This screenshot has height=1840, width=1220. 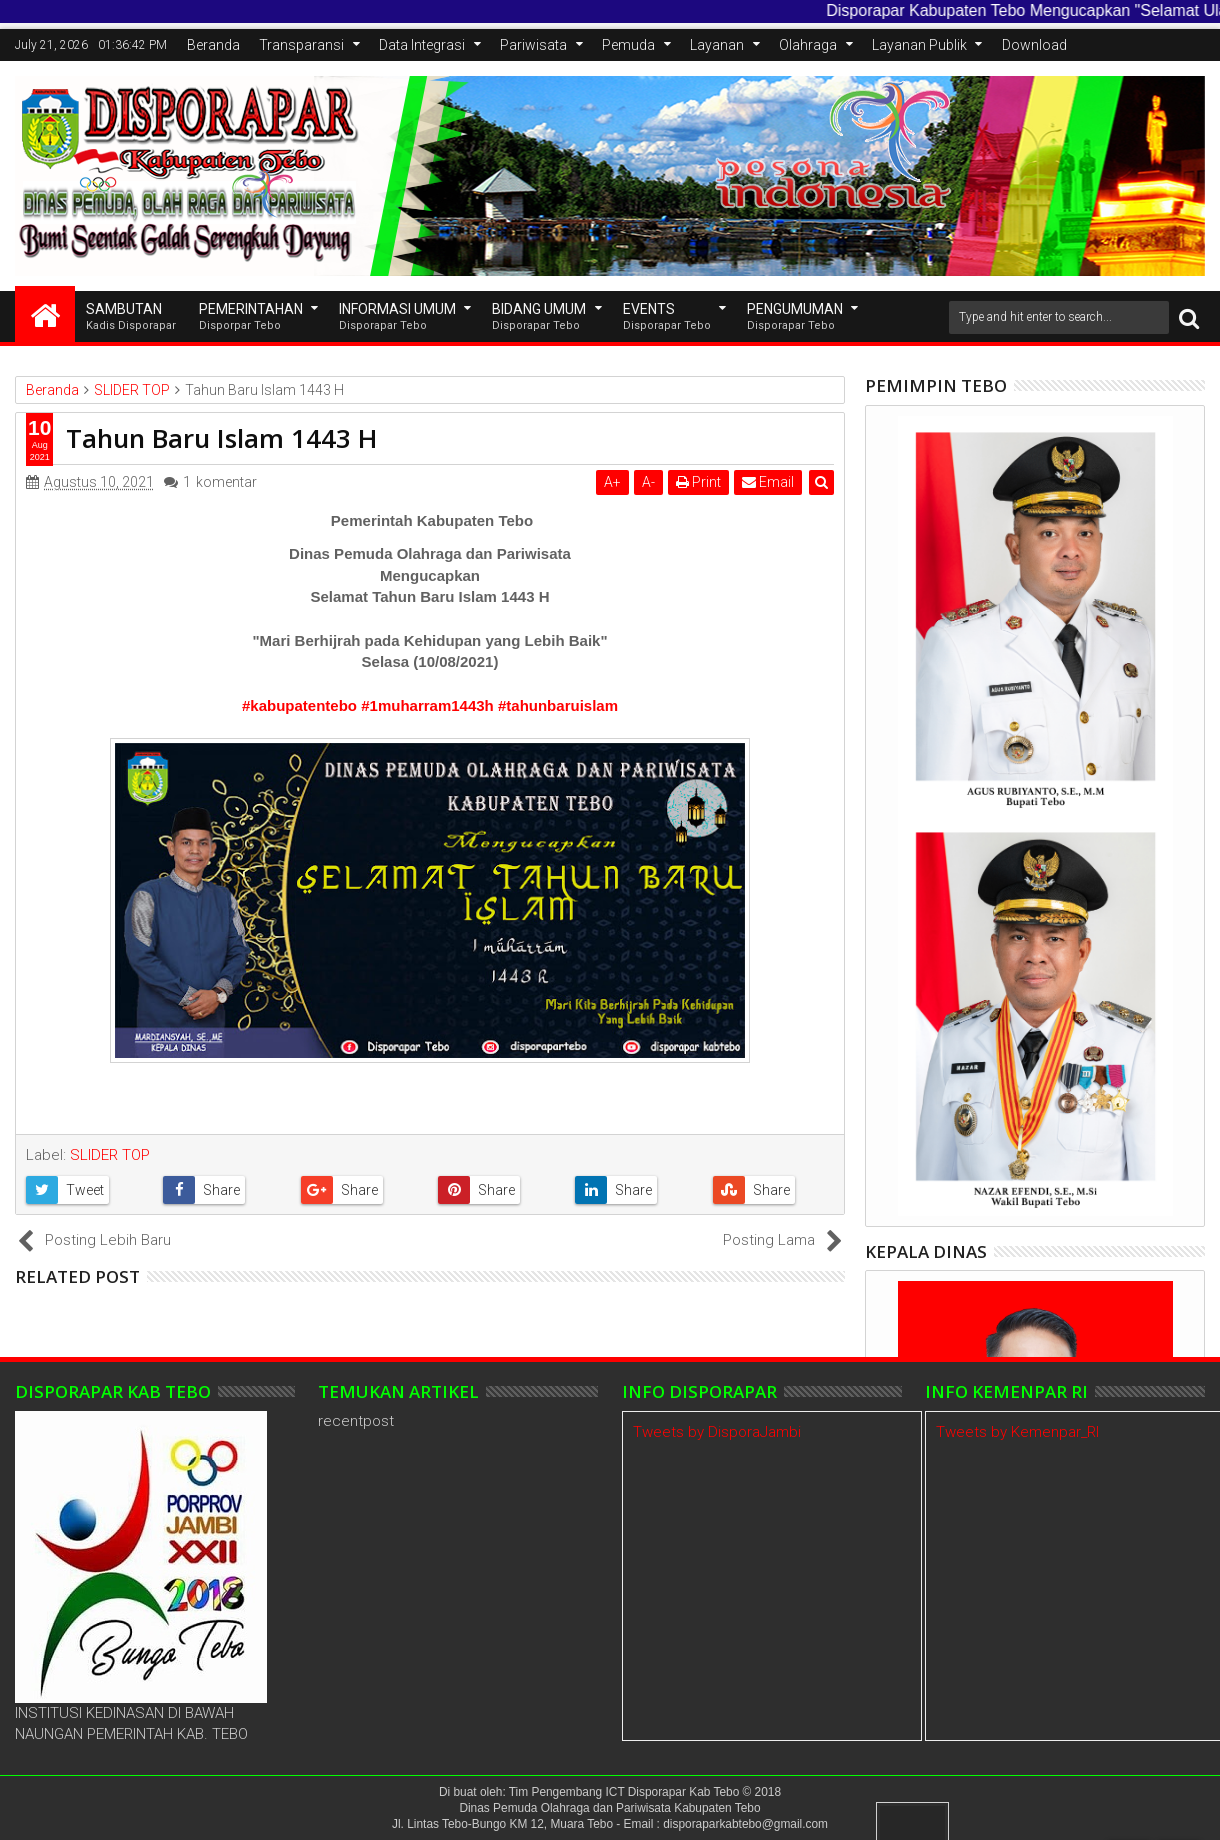 What do you see at coordinates (667, 317) in the screenshot?
I see `EVENTS` at bounding box center [667, 317].